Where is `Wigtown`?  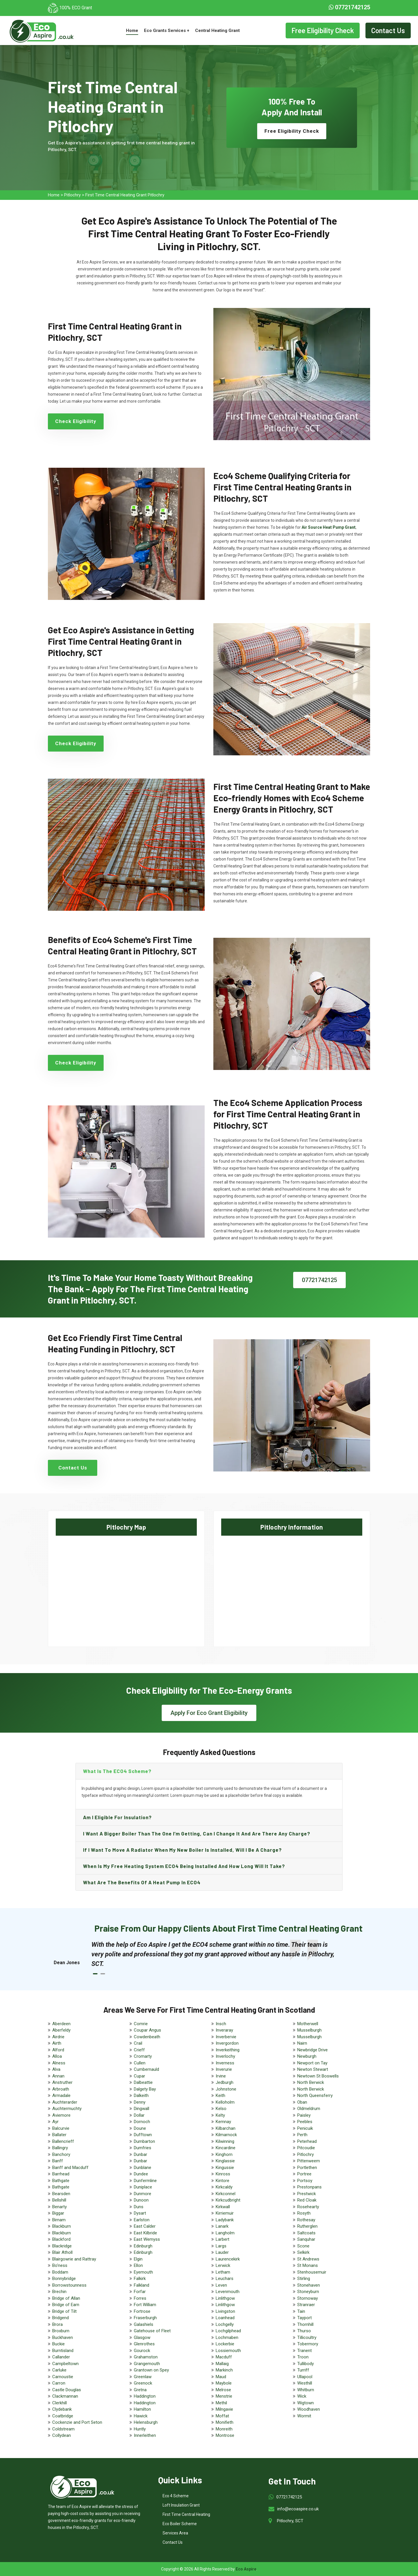 Wigtown is located at coordinates (305, 2402).